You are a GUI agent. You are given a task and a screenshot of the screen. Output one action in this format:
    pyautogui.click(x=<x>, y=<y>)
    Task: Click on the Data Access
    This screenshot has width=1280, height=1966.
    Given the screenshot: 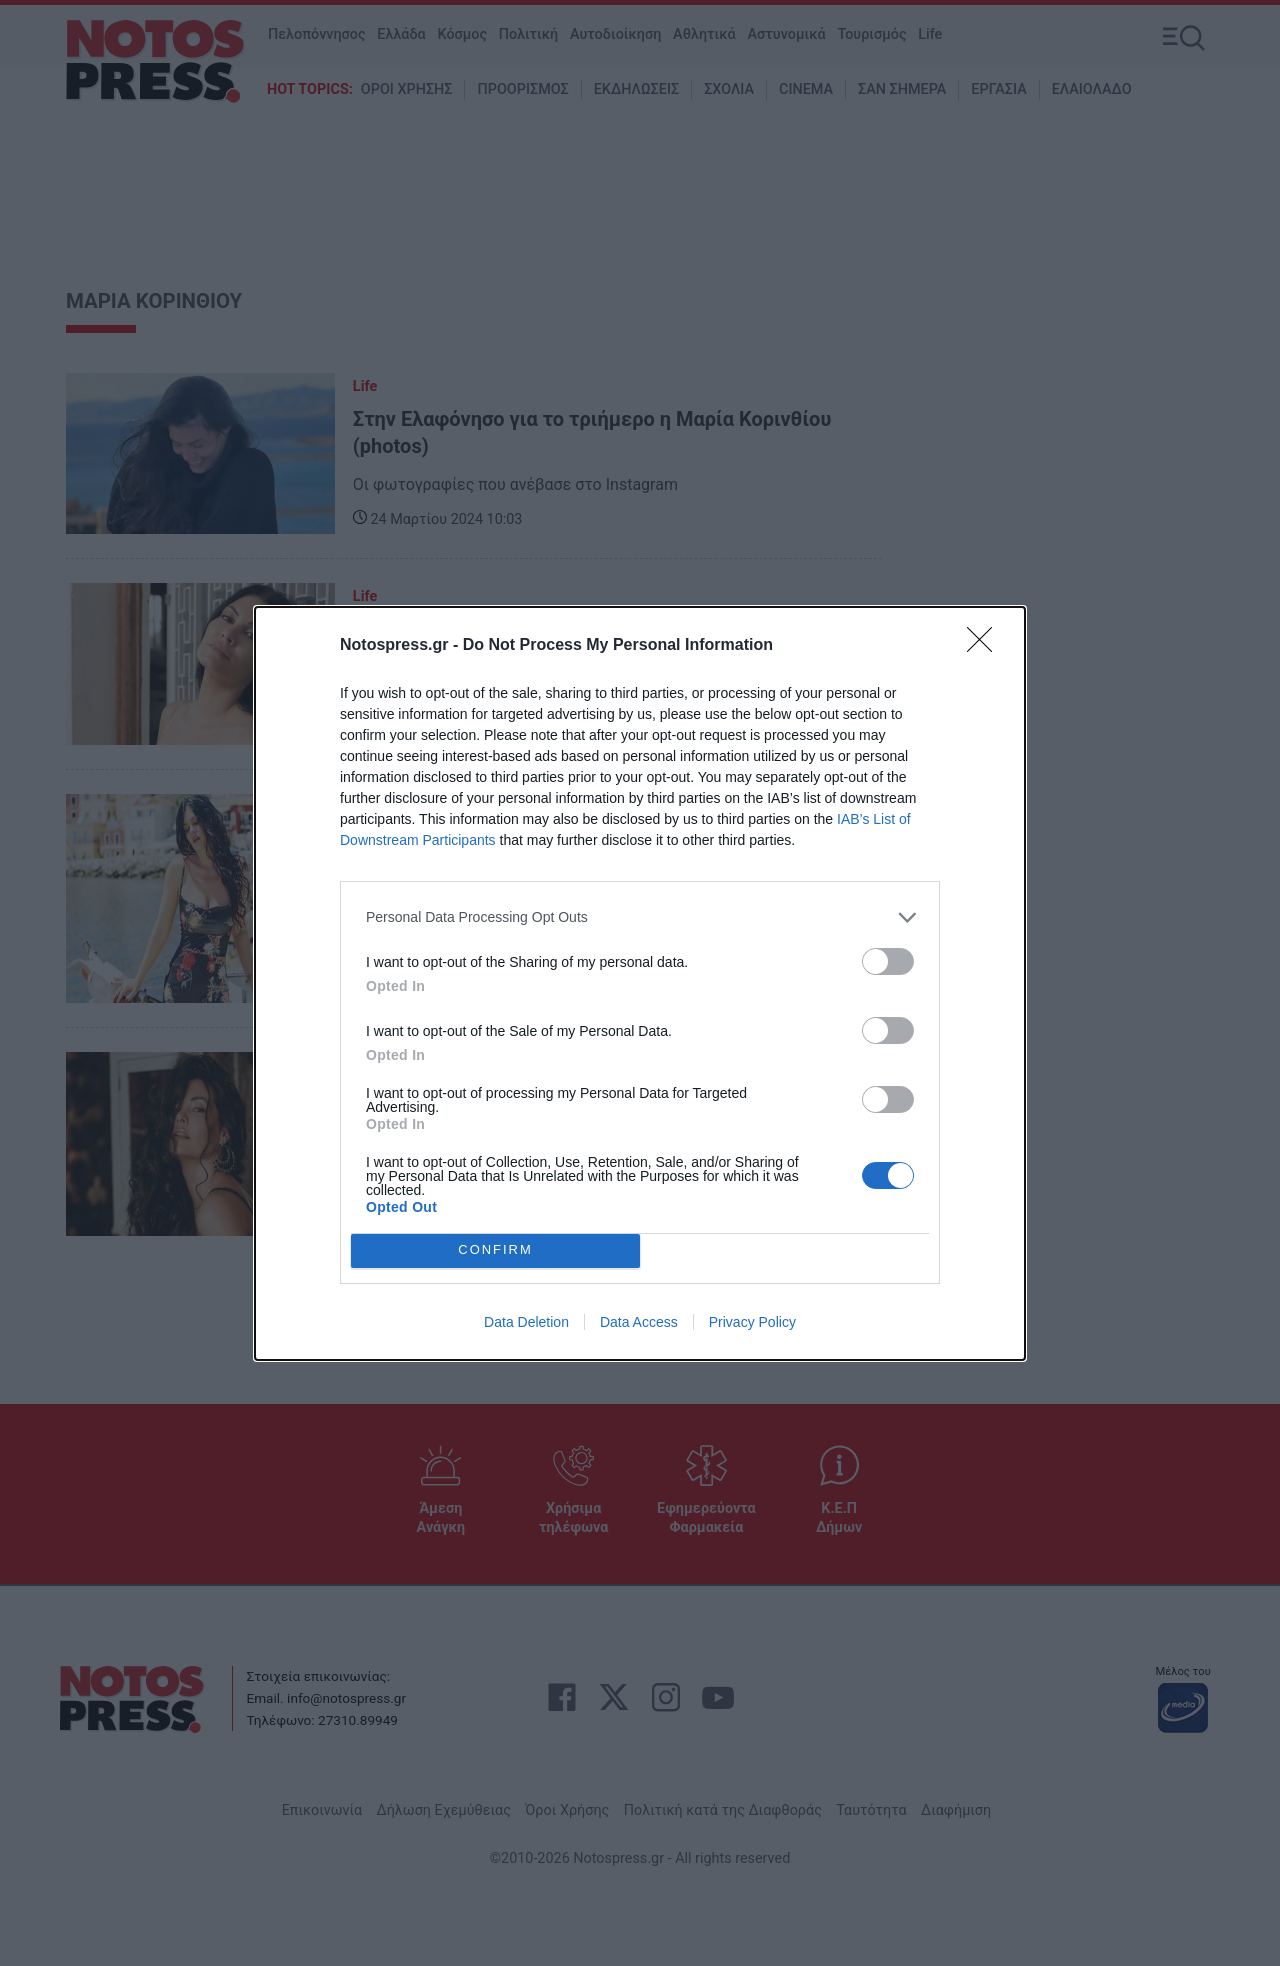 What is the action you would take?
    pyautogui.click(x=639, y=1322)
    